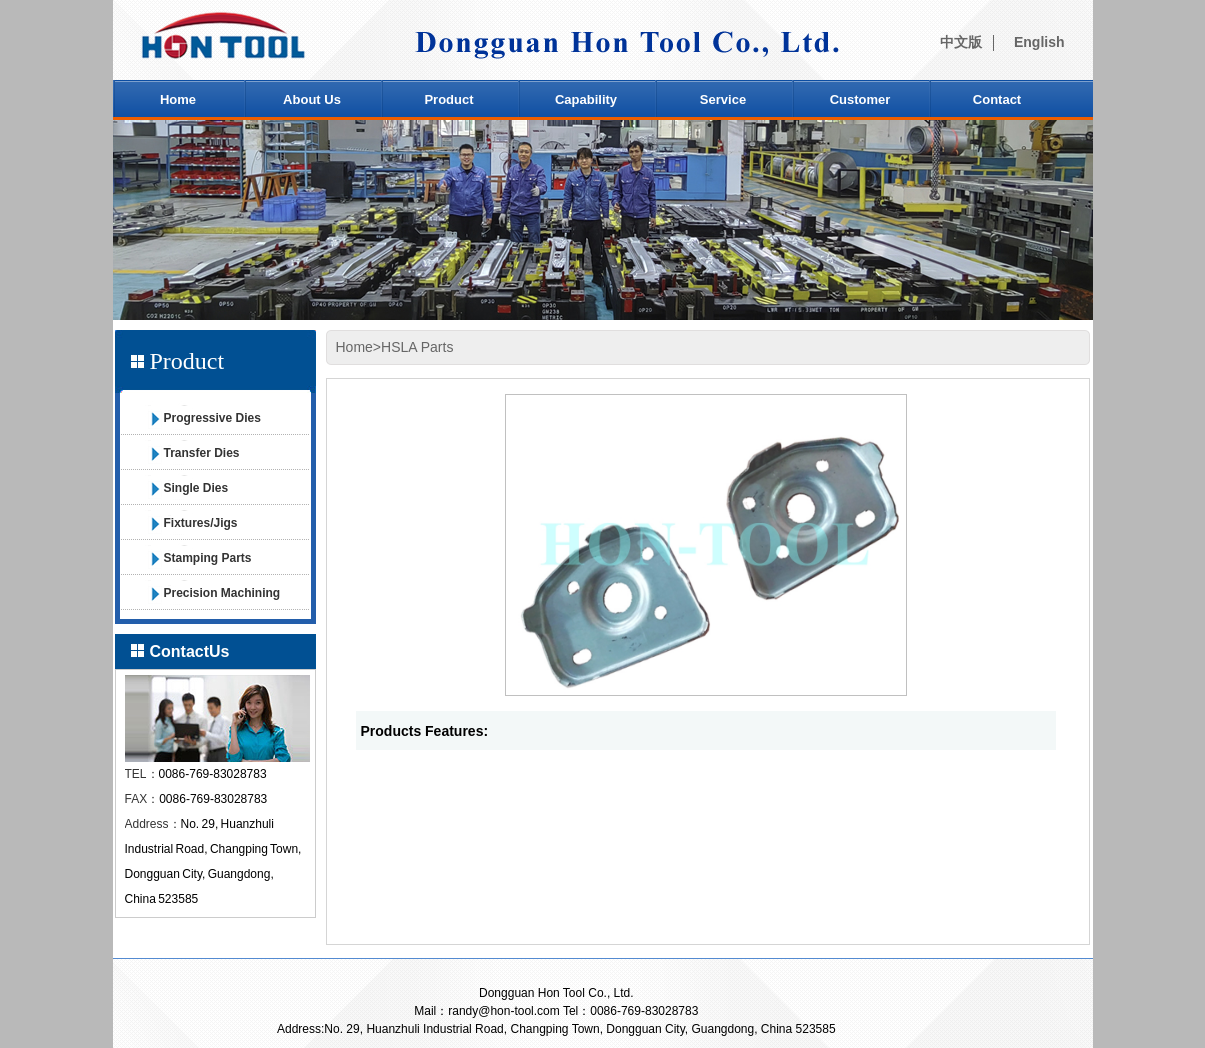 The image size is (1205, 1048). I want to click on Precision Machining, so click(222, 593).